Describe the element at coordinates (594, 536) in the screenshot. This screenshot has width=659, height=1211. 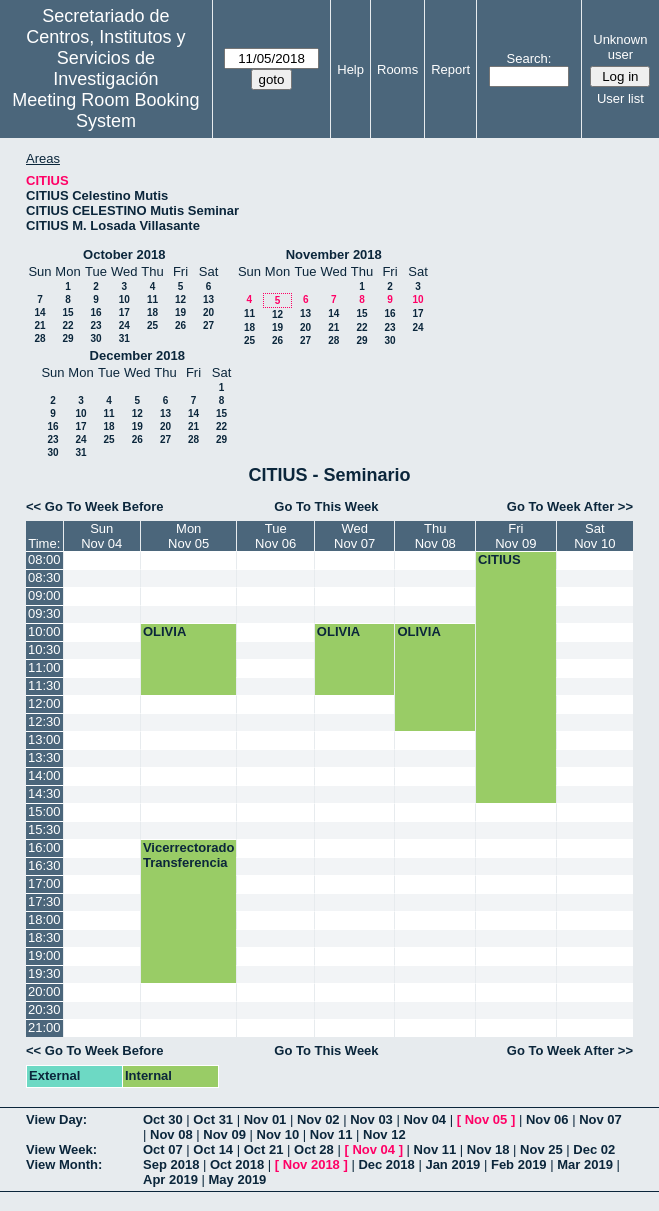
I see `SatNov 10` at that location.